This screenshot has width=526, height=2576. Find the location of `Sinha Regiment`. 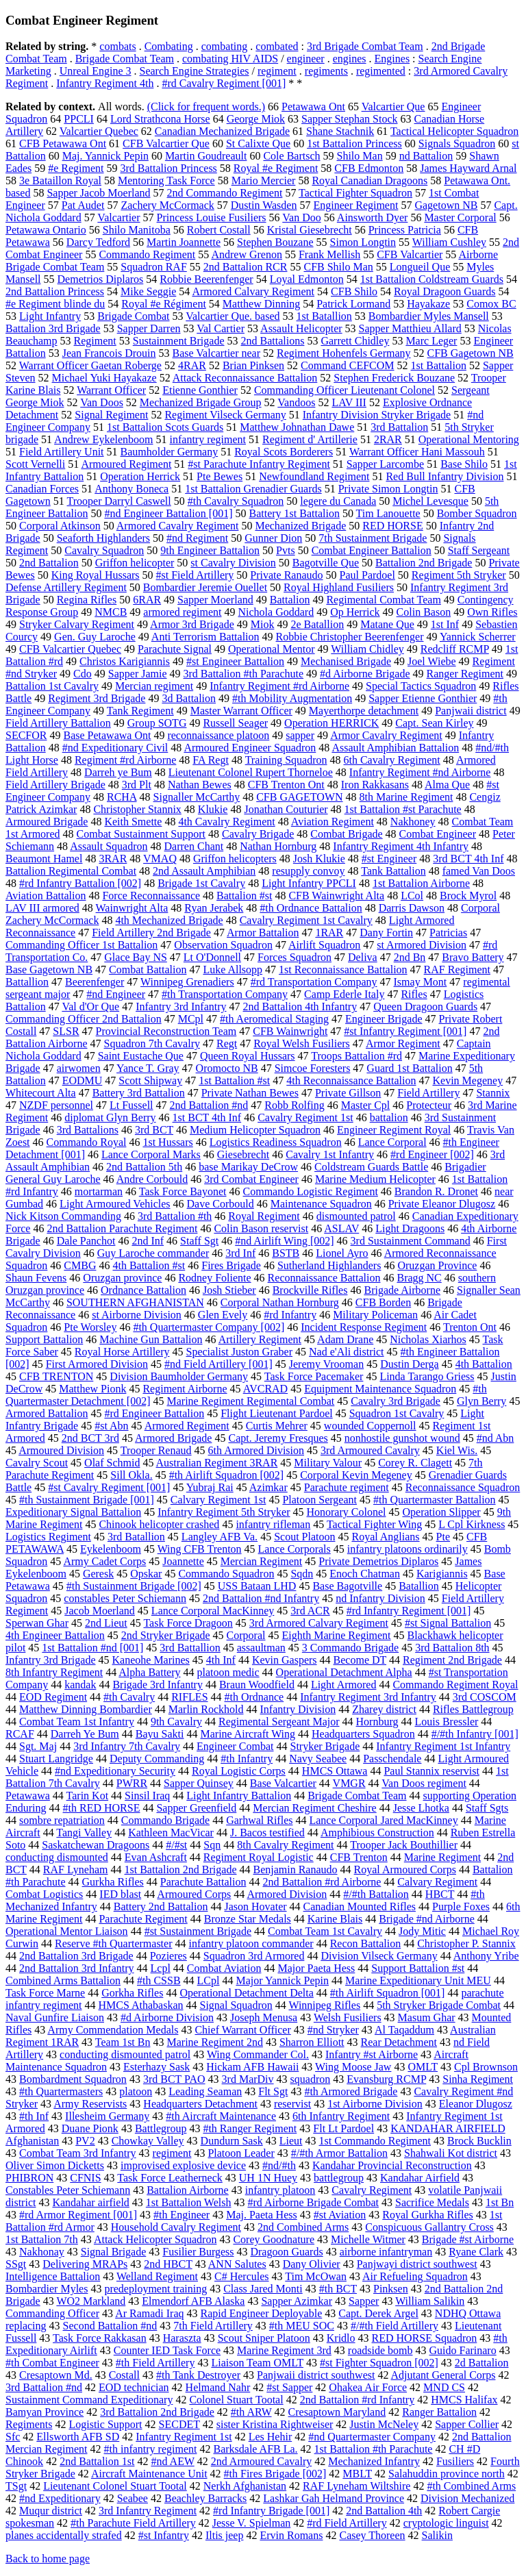

Sinha Regiment is located at coordinates (477, 2079).